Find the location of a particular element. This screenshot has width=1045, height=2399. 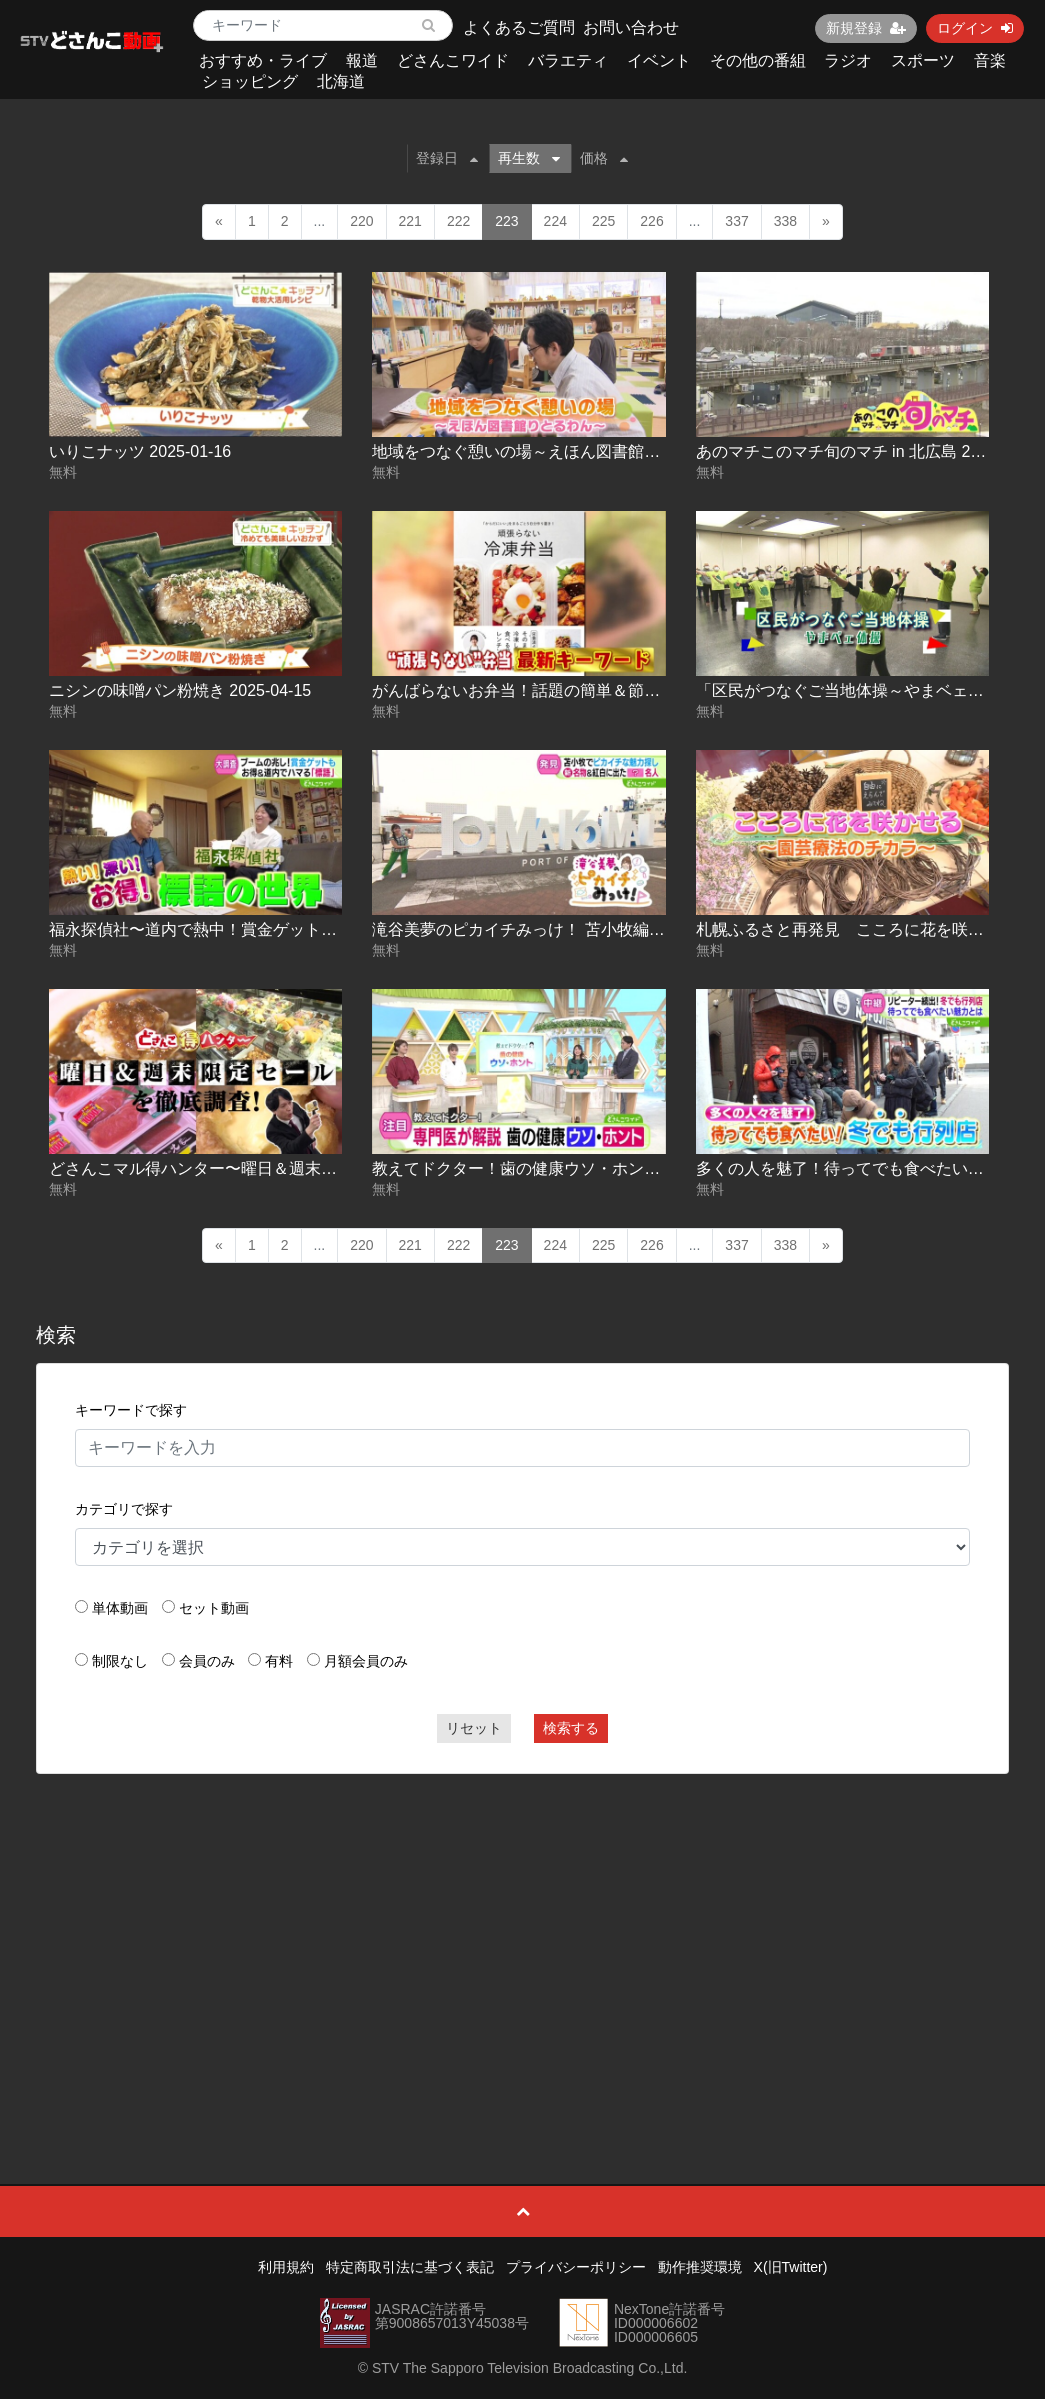

リセット is located at coordinates (474, 1728).